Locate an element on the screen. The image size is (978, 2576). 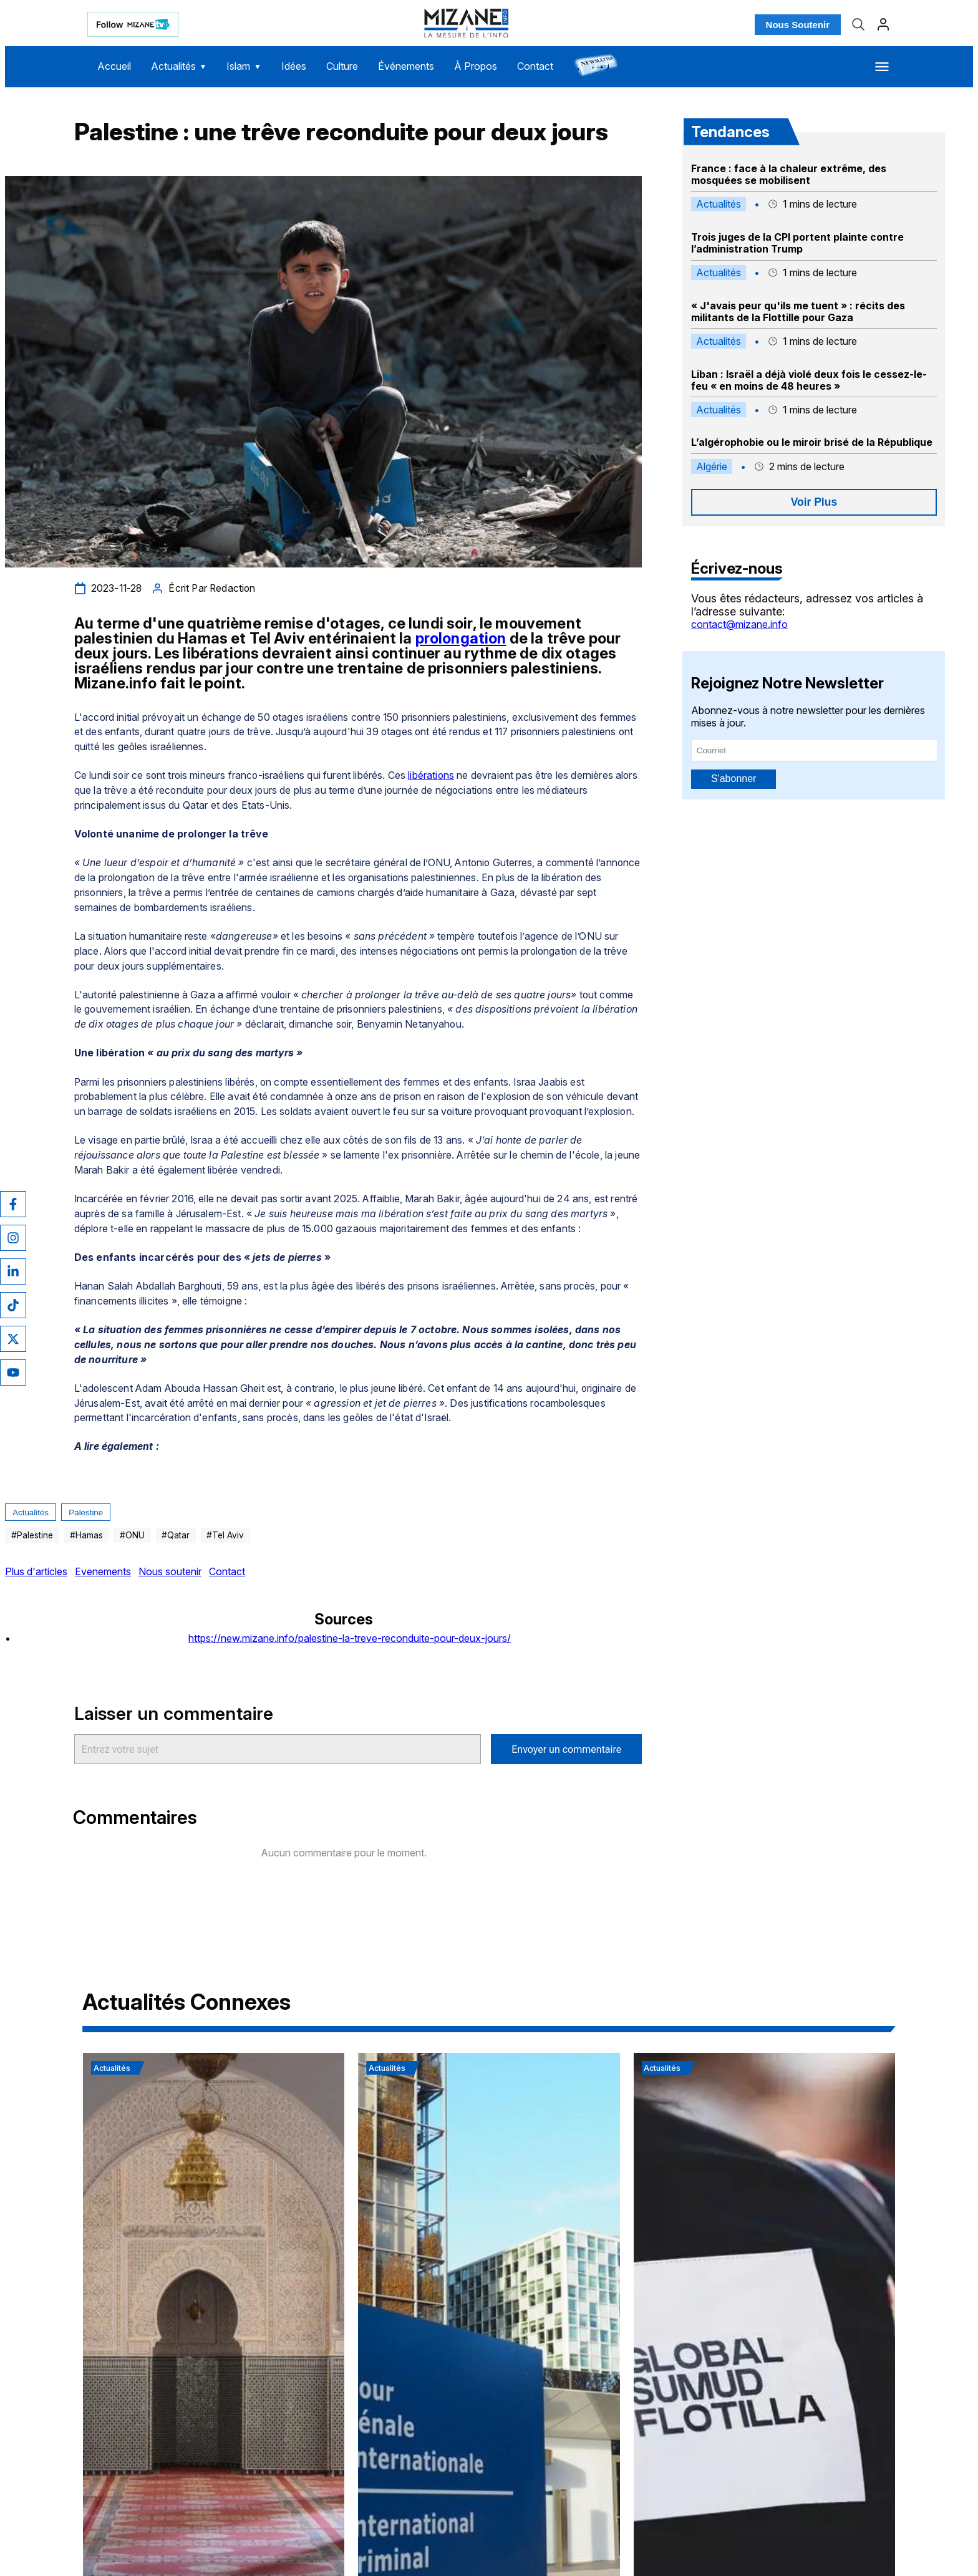
[Menu] is located at coordinates (882, 66).